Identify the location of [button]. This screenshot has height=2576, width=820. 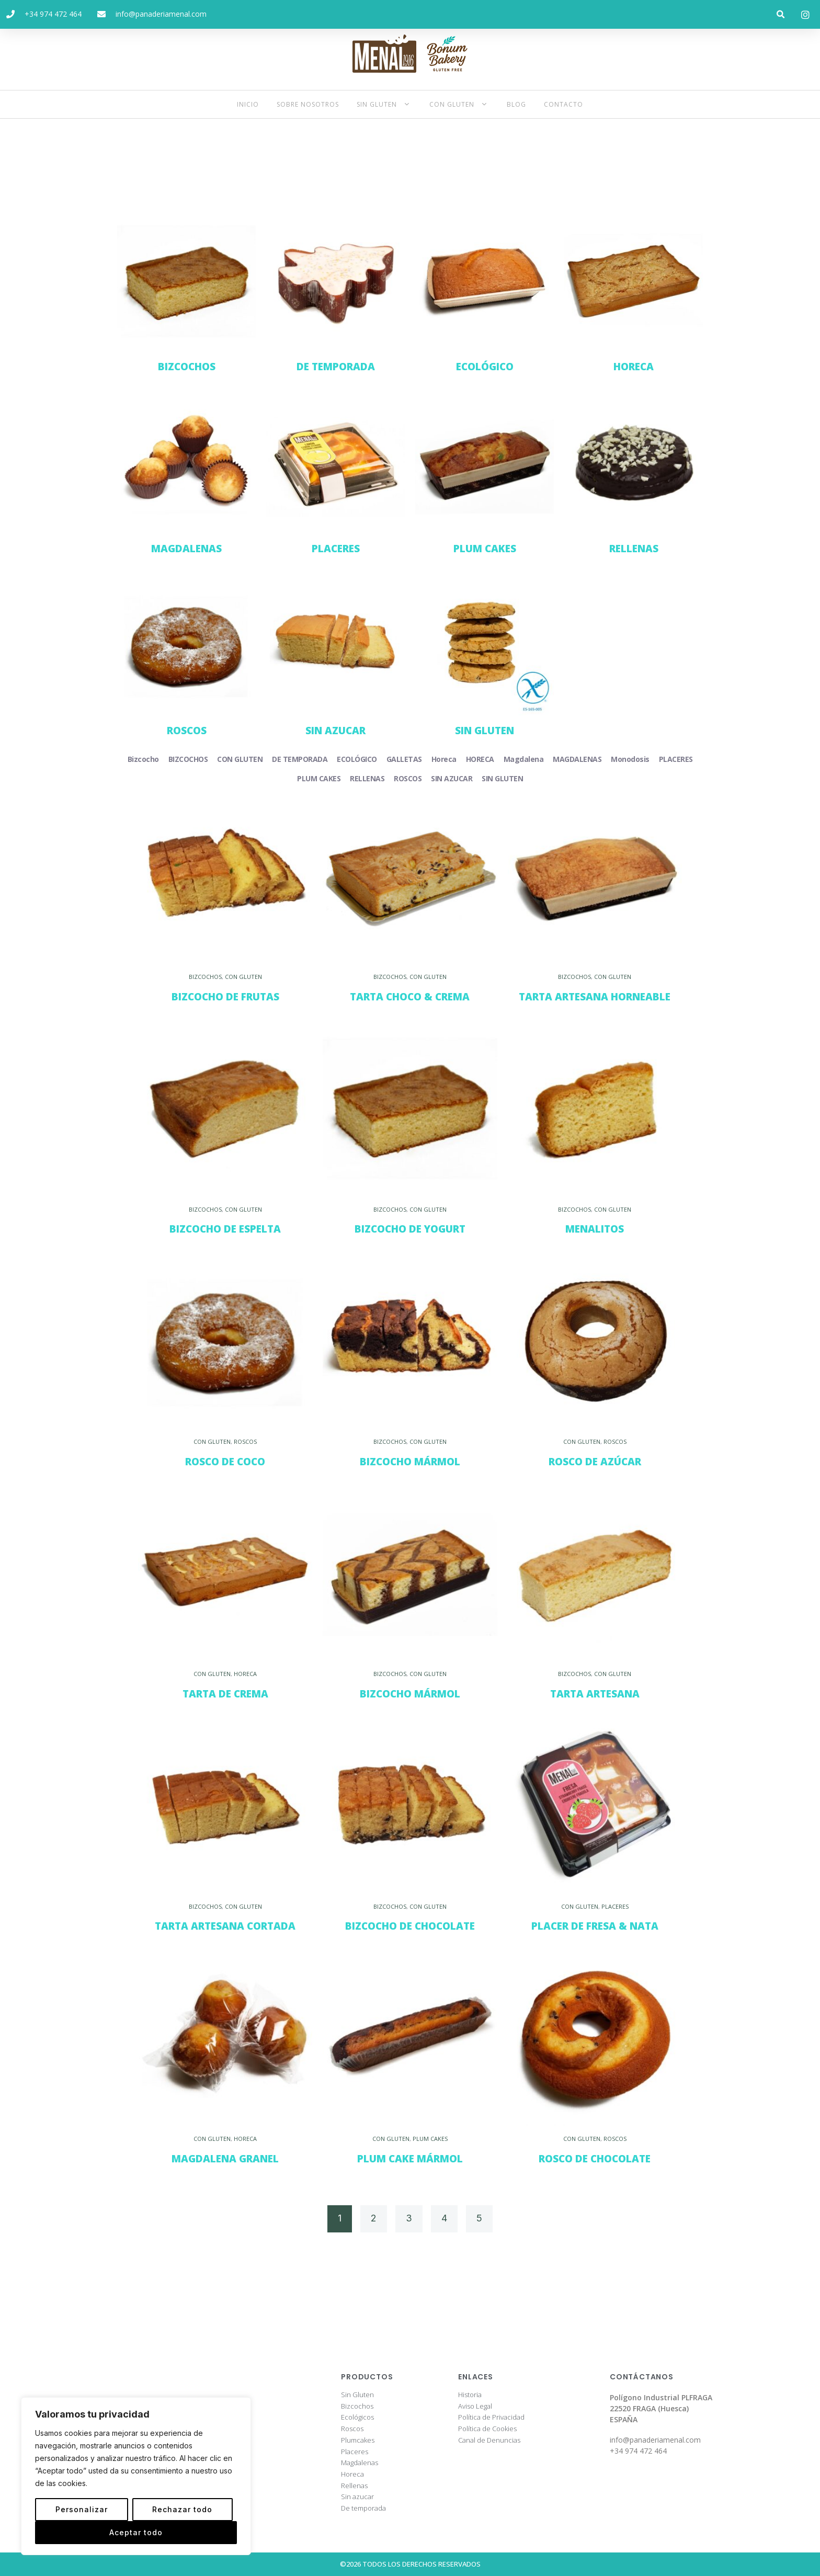
(781, 14).